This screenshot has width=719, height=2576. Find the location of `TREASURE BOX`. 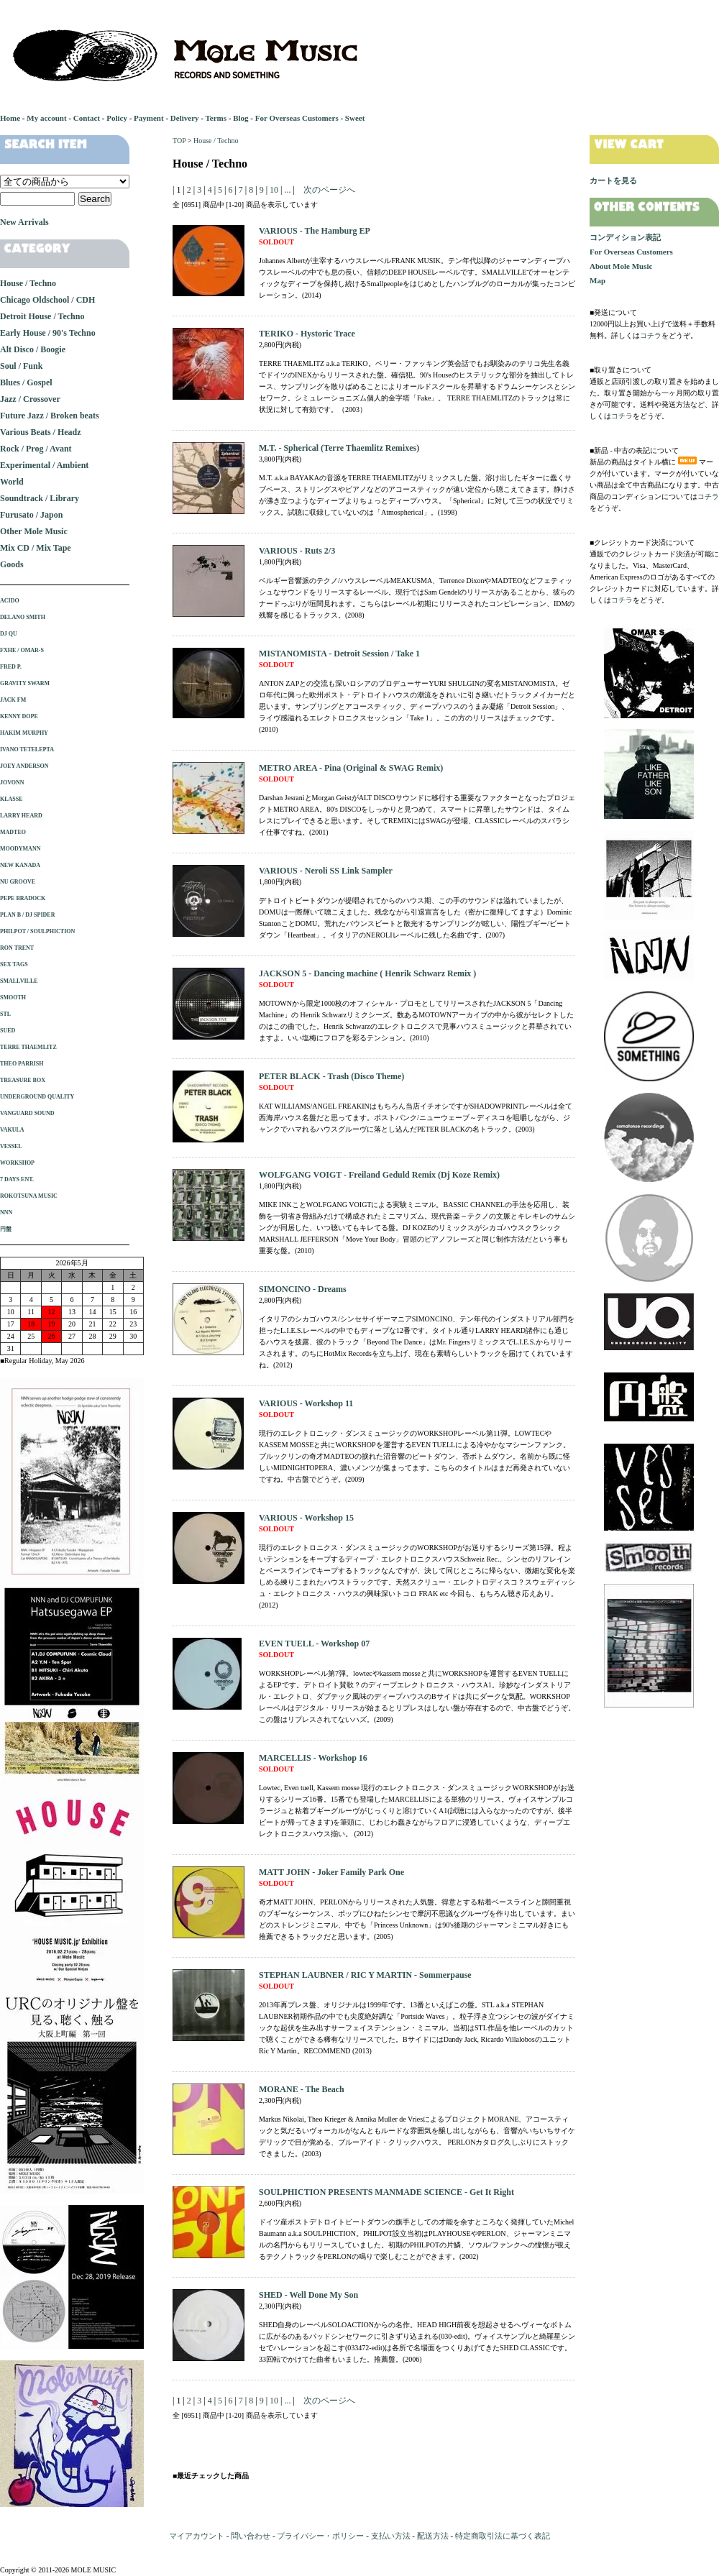

TREASURE BOX is located at coordinates (22, 1080).